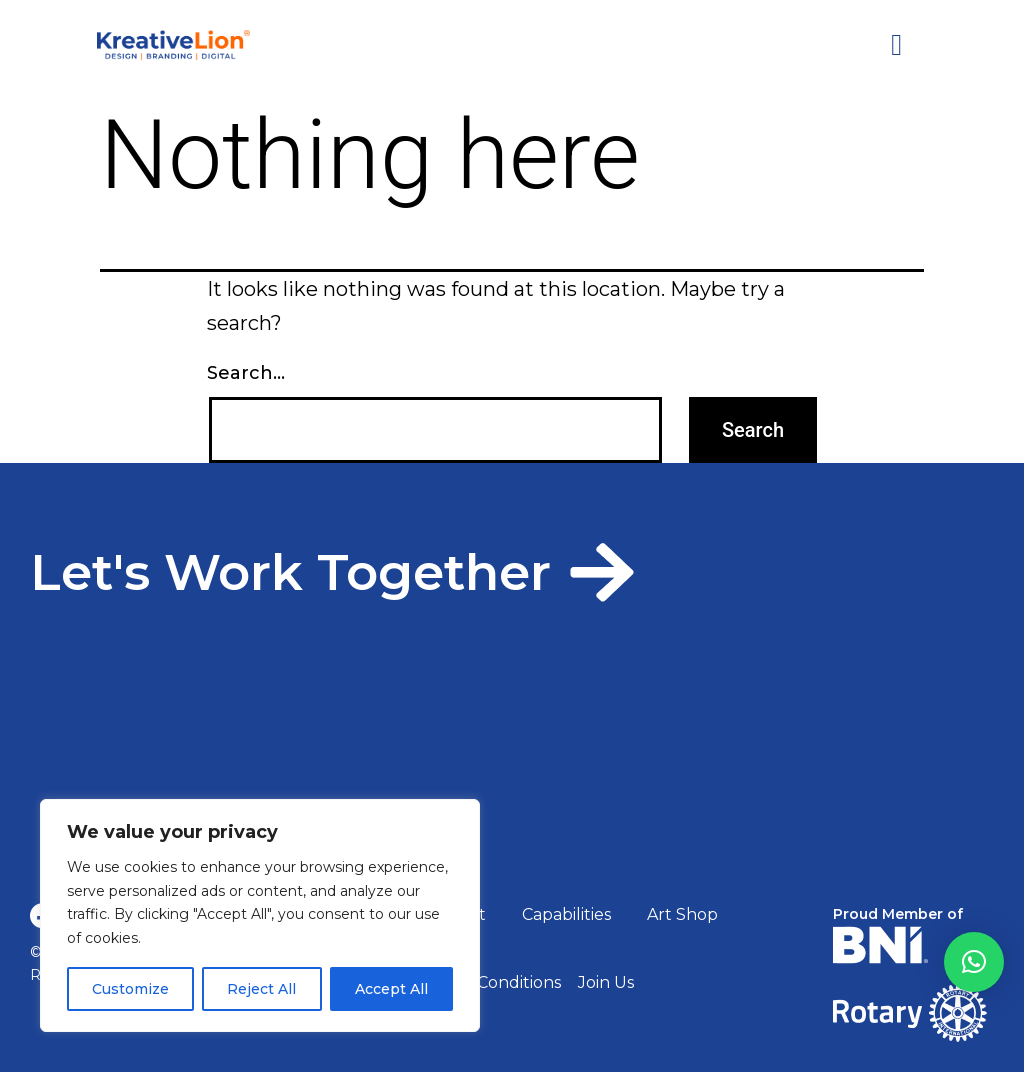 This screenshot has height=1072, width=1024. Describe the element at coordinates (974, 962) in the screenshot. I see `[button]` at that location.